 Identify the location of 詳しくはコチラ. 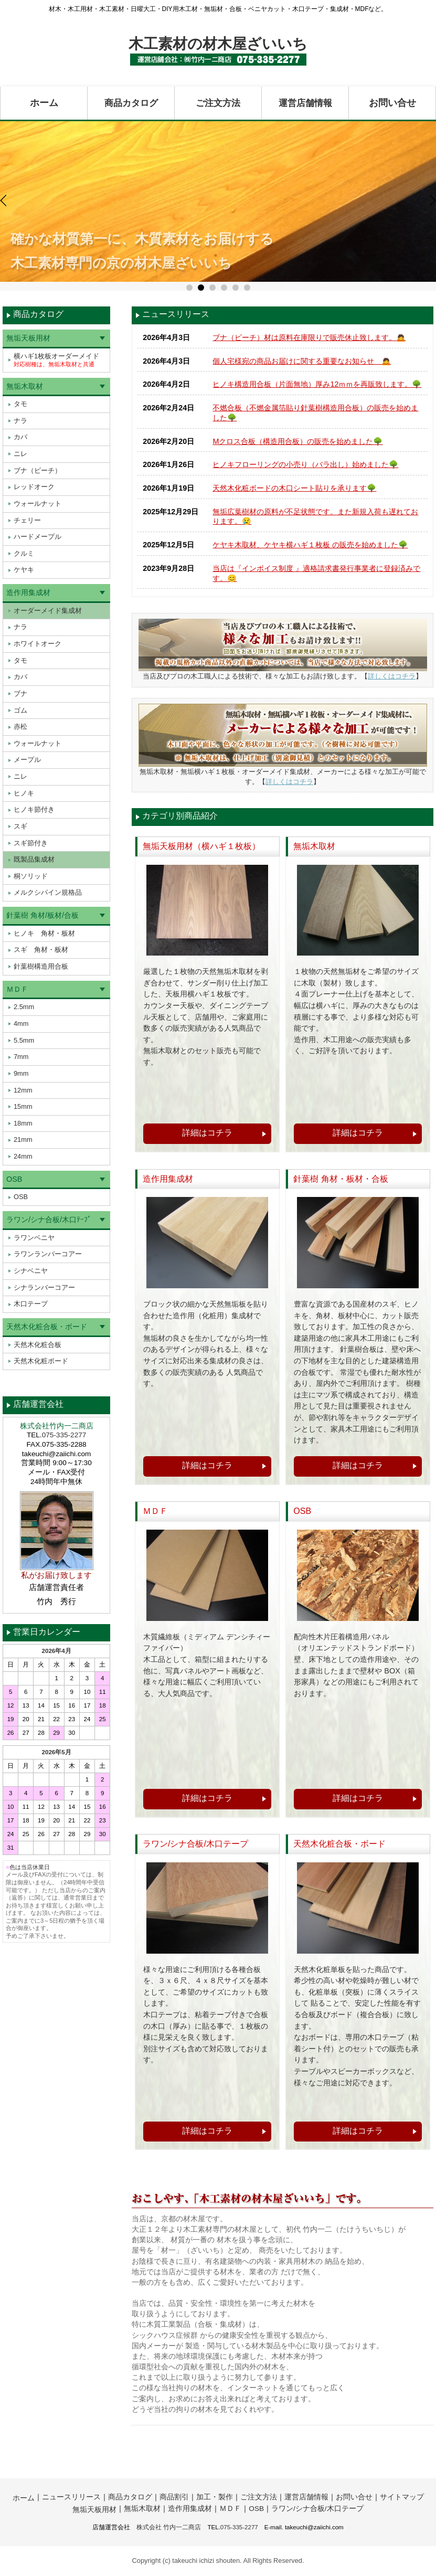
(392, 676).